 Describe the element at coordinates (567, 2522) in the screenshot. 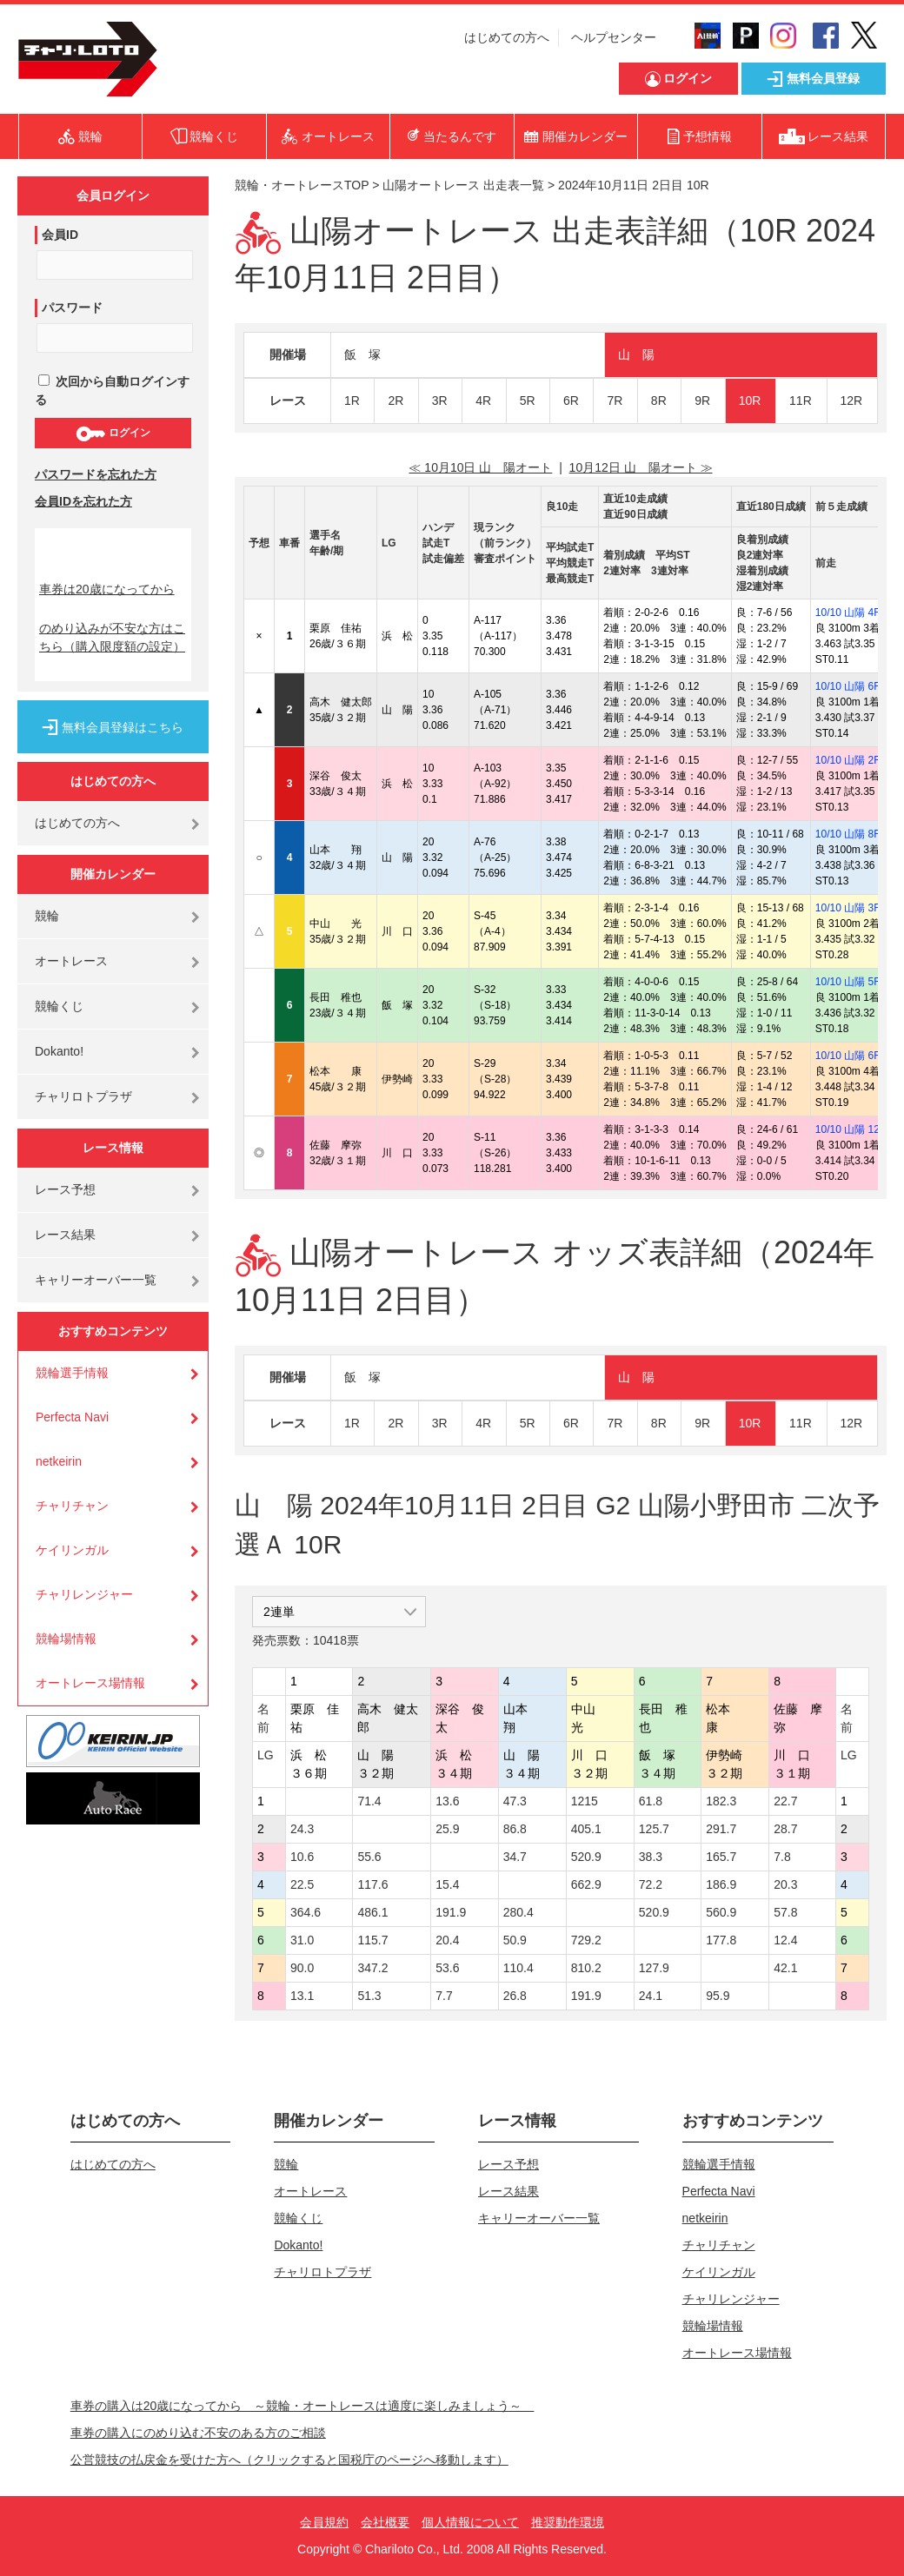

I see `推奨動作環境` at that location.